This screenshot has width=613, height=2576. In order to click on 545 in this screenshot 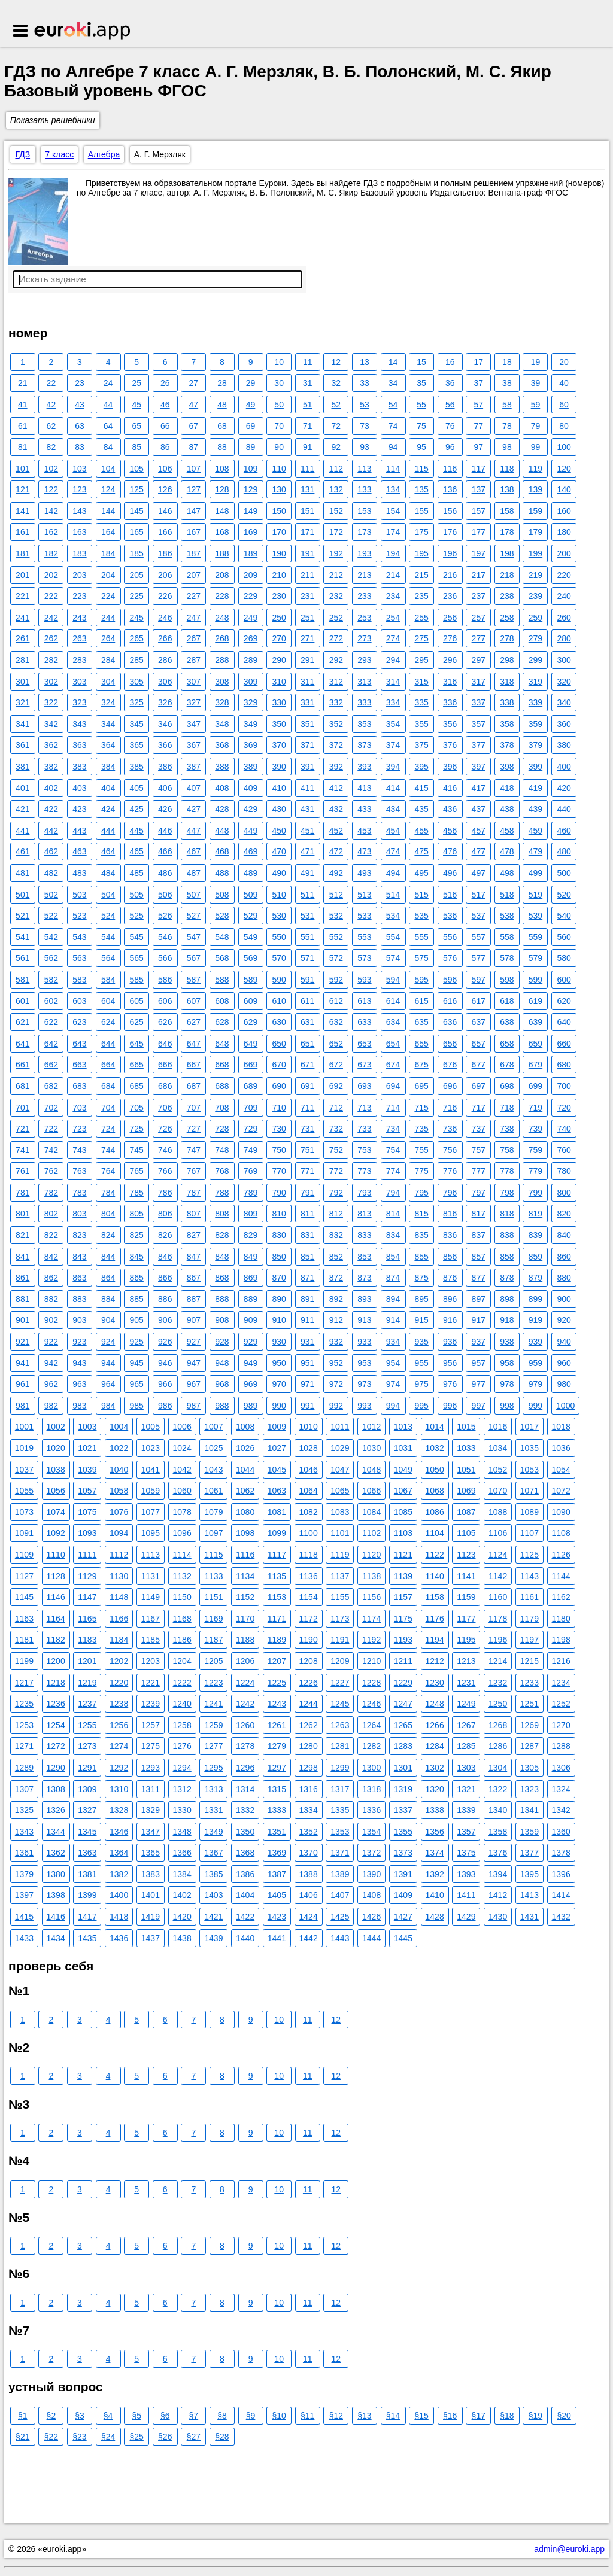, I will do `click(136, 937)`.